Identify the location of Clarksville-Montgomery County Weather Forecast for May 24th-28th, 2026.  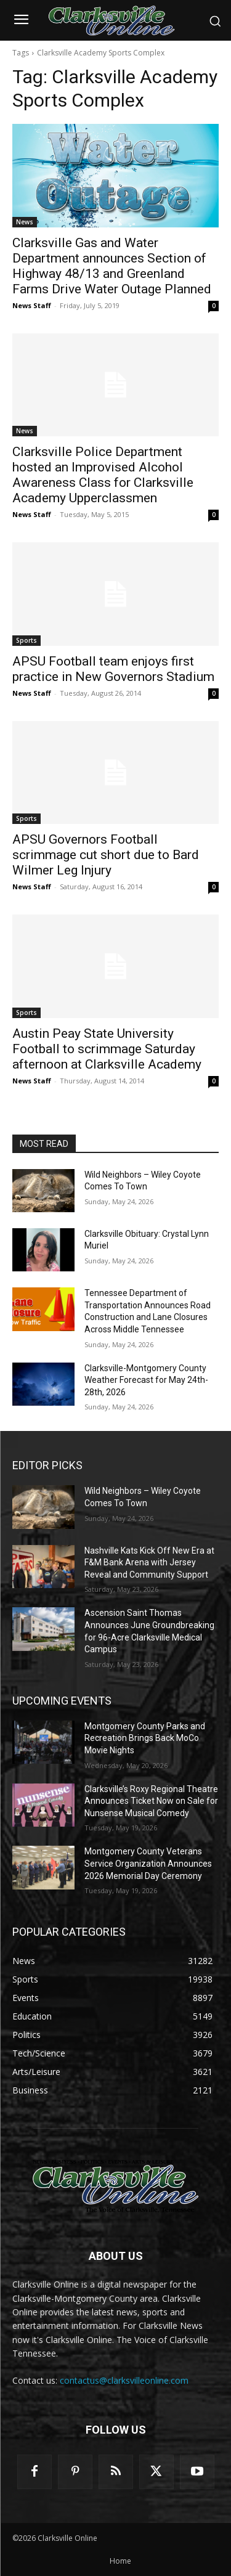
(146, 1380).